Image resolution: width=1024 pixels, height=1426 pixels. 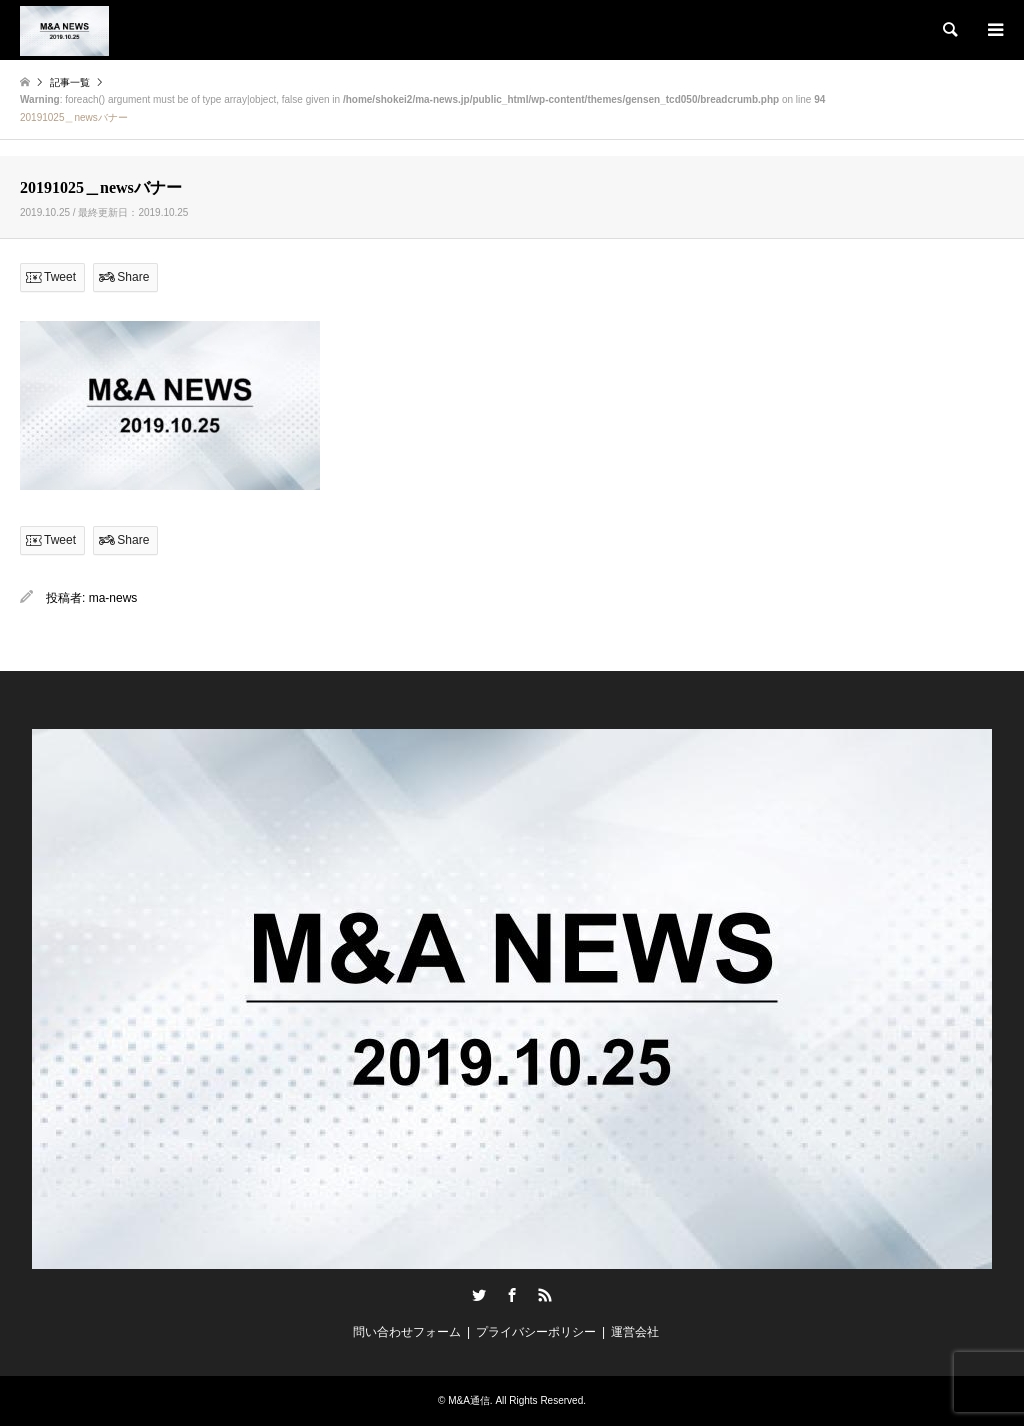 What do you see at coordinates (536, 1332) in the screenshot?
I see `プライバシーポリシー` at bounding box center [536, 1332].